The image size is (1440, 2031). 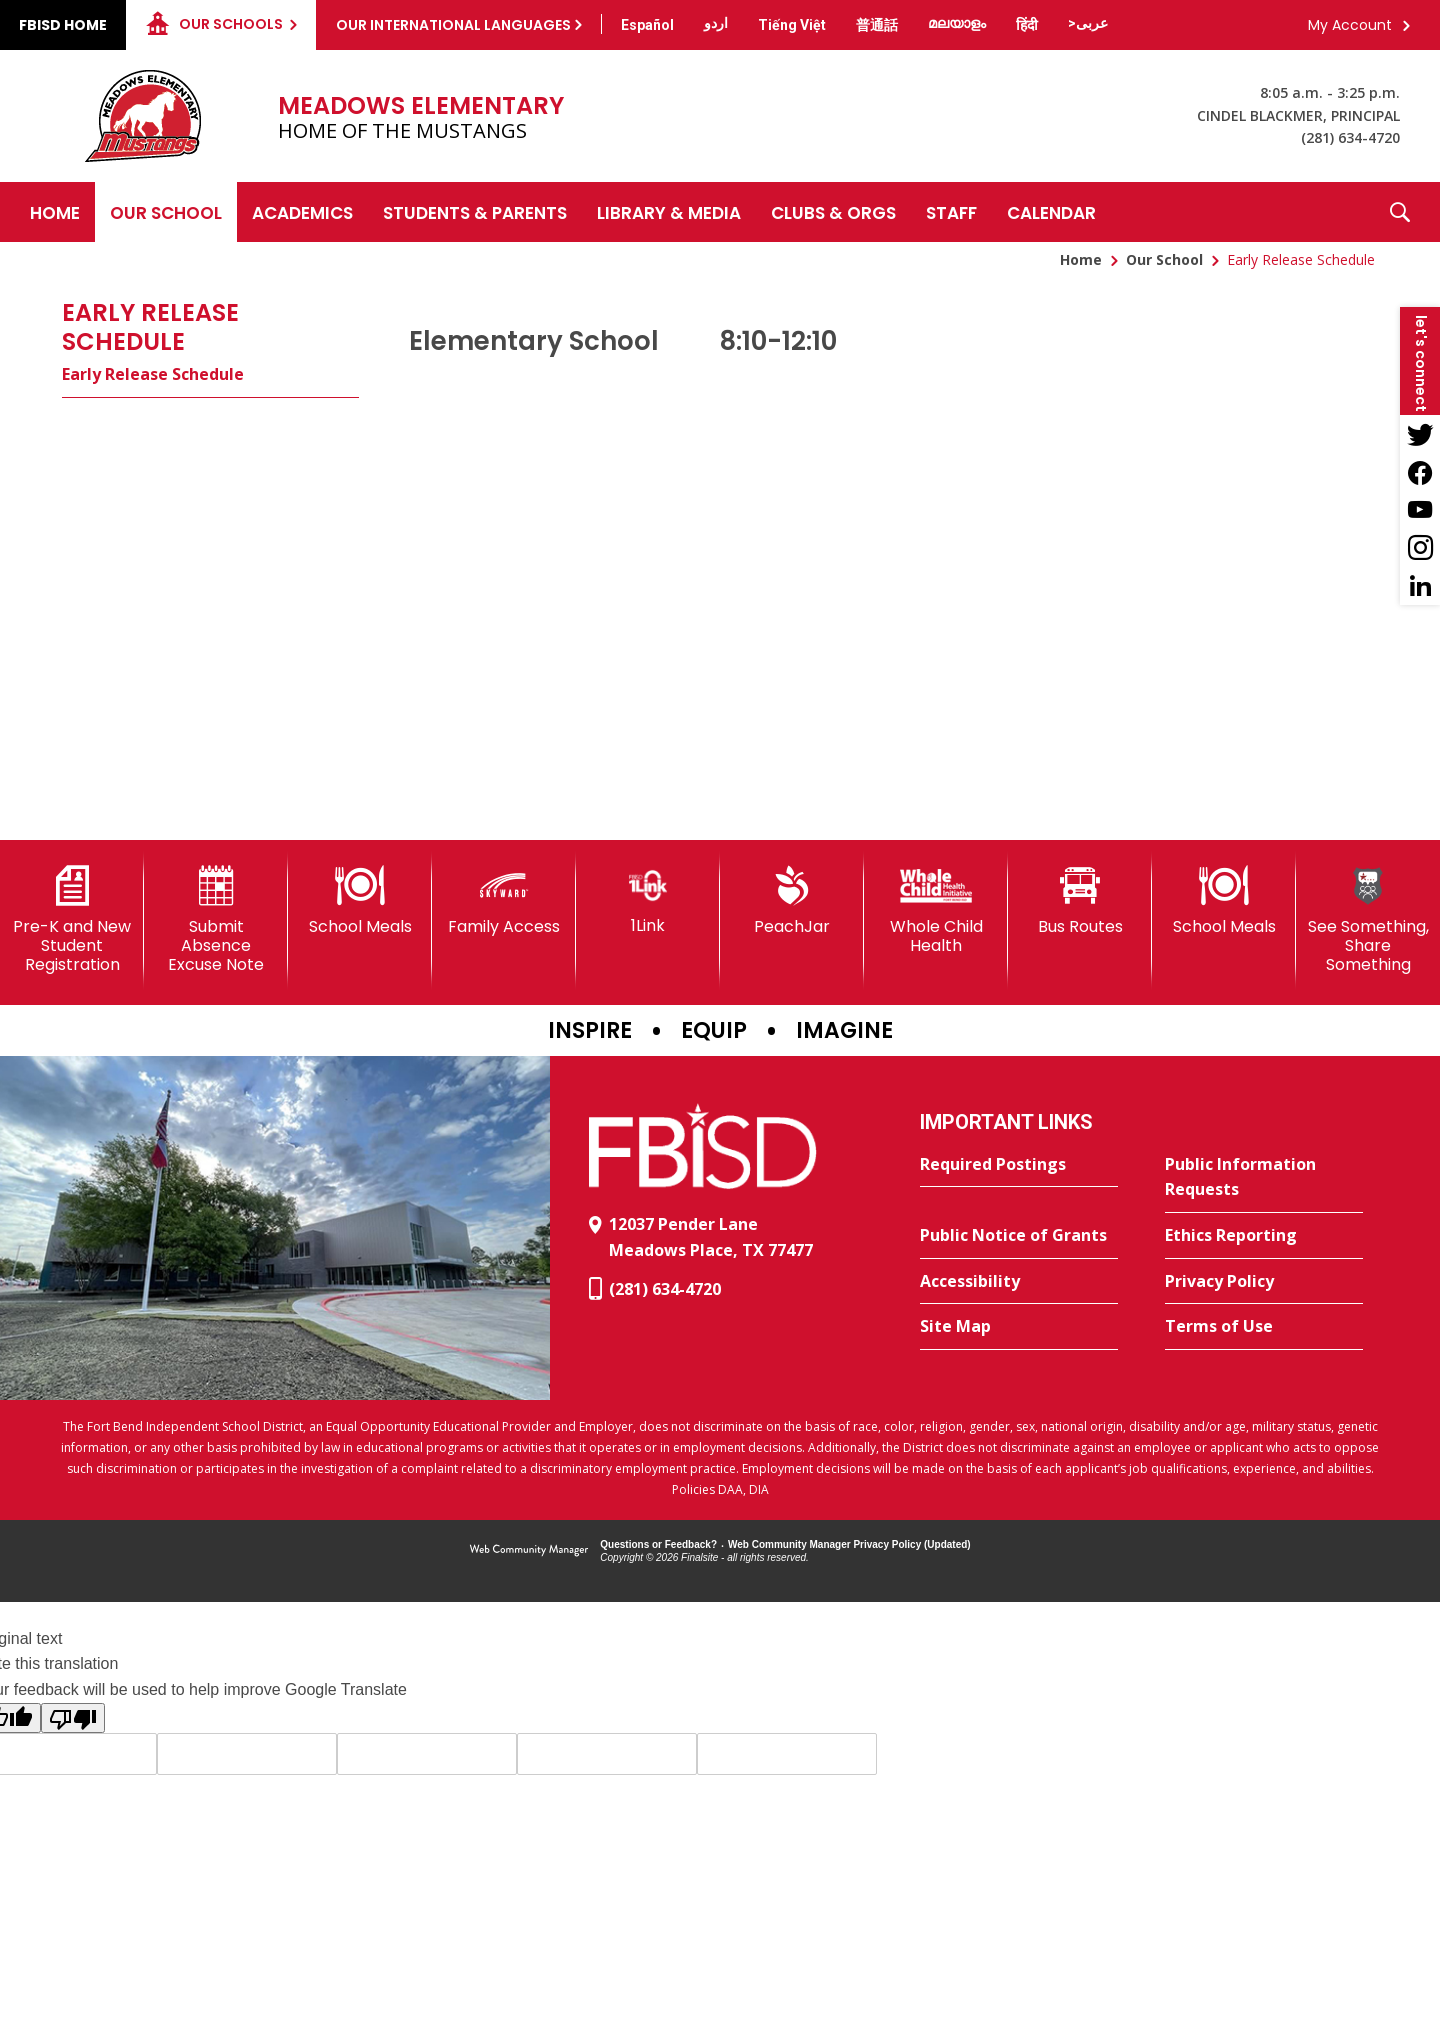 What do you see at coordinates (55, 212) in the screenshot?
I see `[Home]` at bounding box center [55, 212].